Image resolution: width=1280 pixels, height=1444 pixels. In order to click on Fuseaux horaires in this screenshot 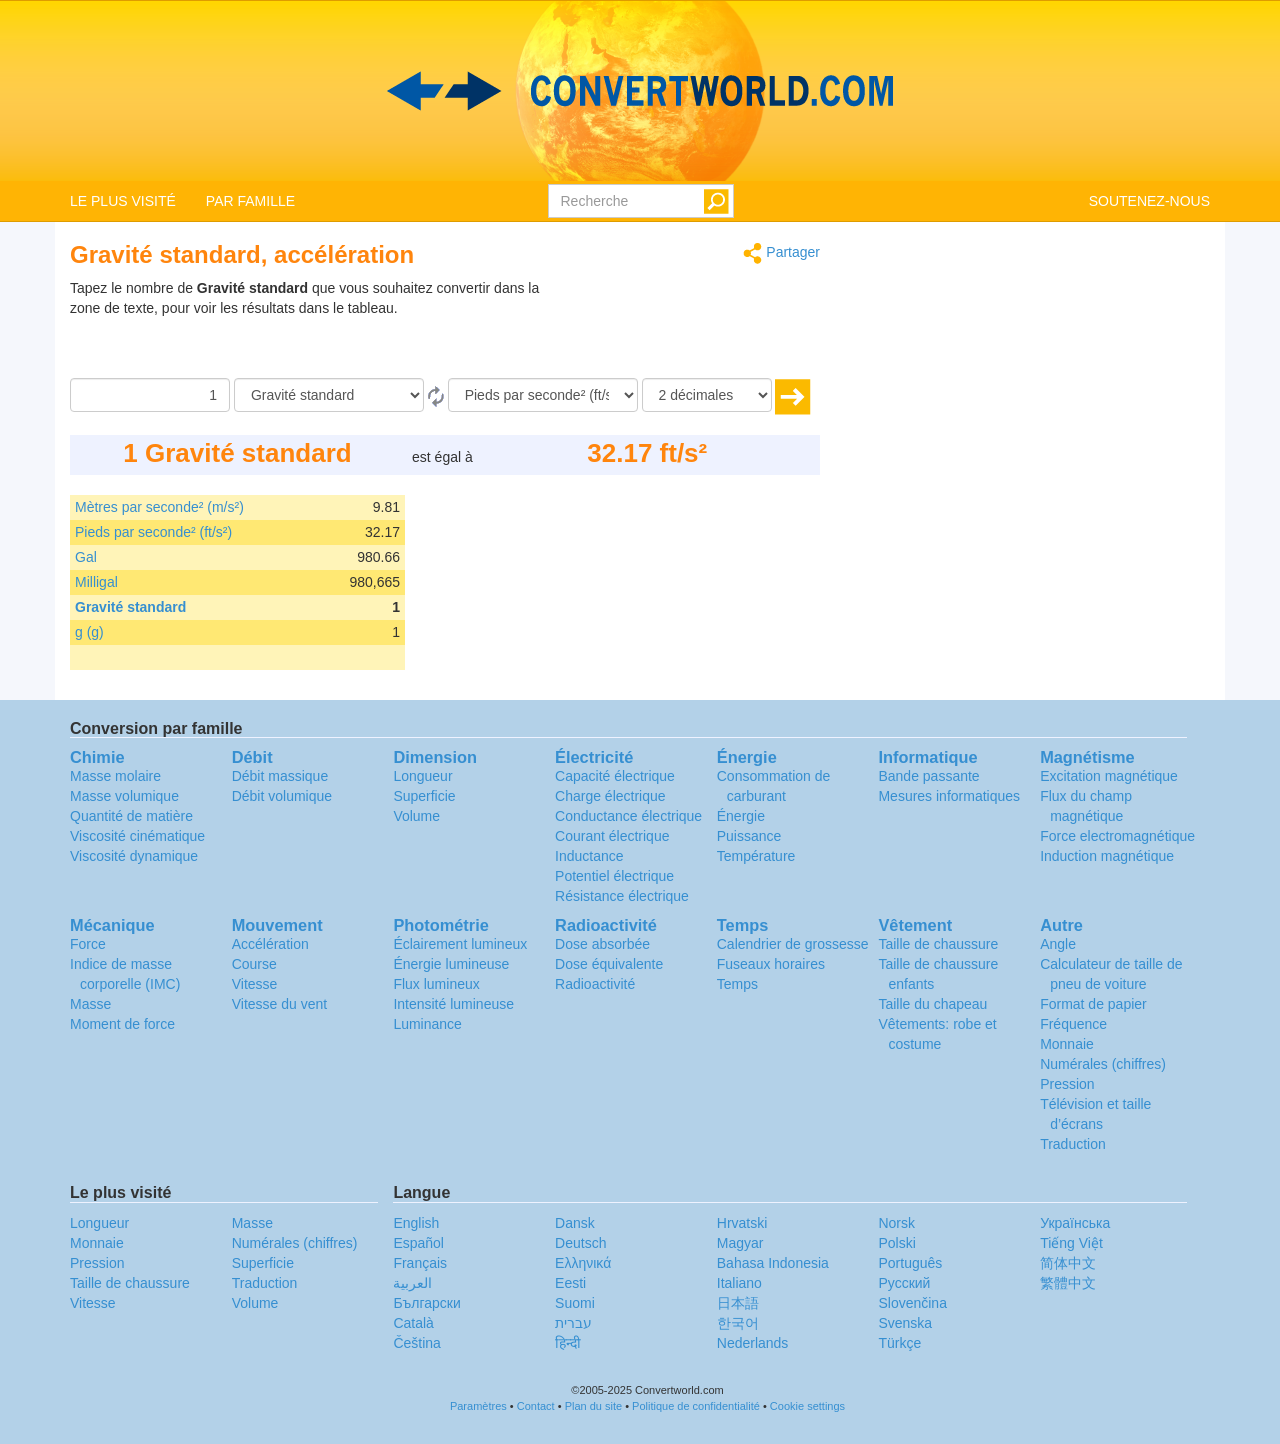, I will do `click(771, 964)`.